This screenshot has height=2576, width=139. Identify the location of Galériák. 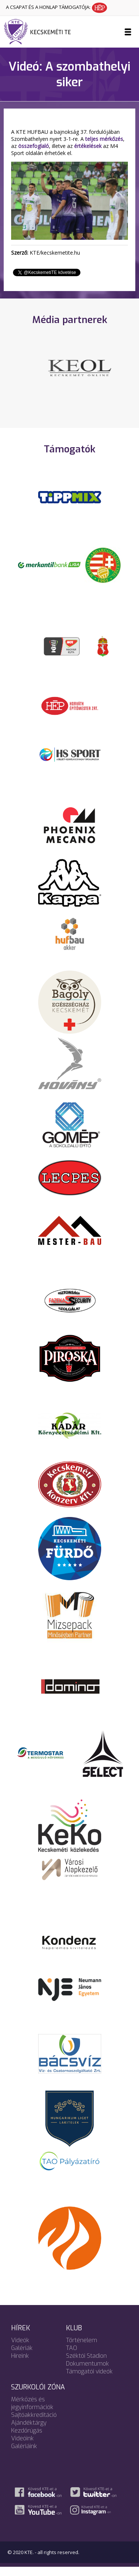
(22, 2357).